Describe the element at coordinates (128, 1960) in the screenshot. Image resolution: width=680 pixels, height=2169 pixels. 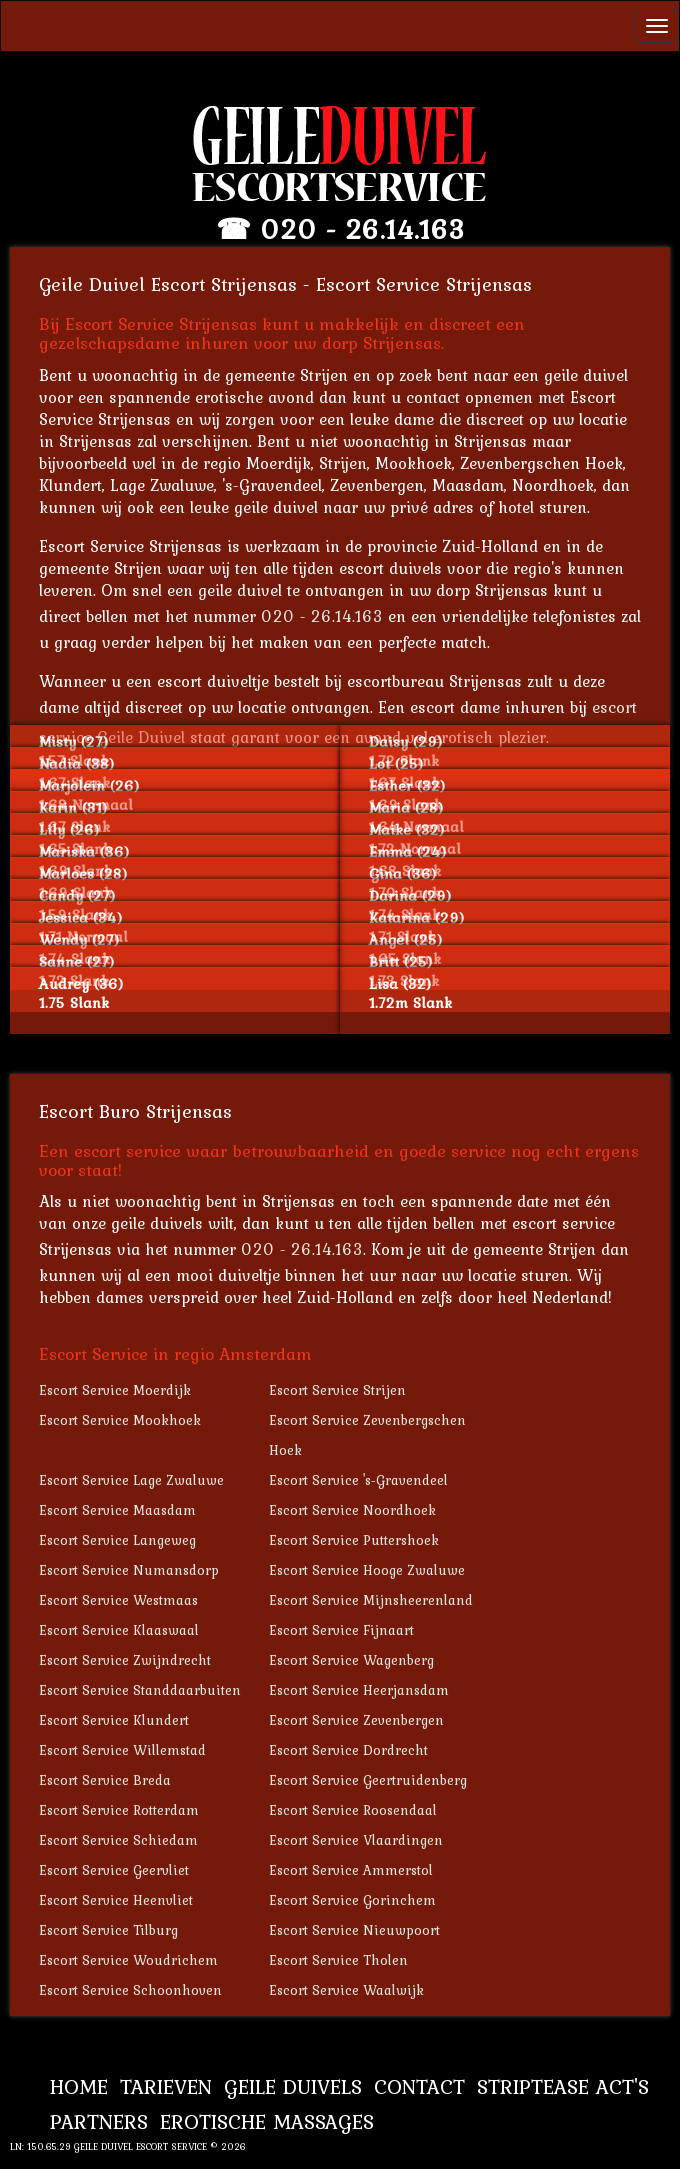
I see `Escort Service Woudrichem` at that location.